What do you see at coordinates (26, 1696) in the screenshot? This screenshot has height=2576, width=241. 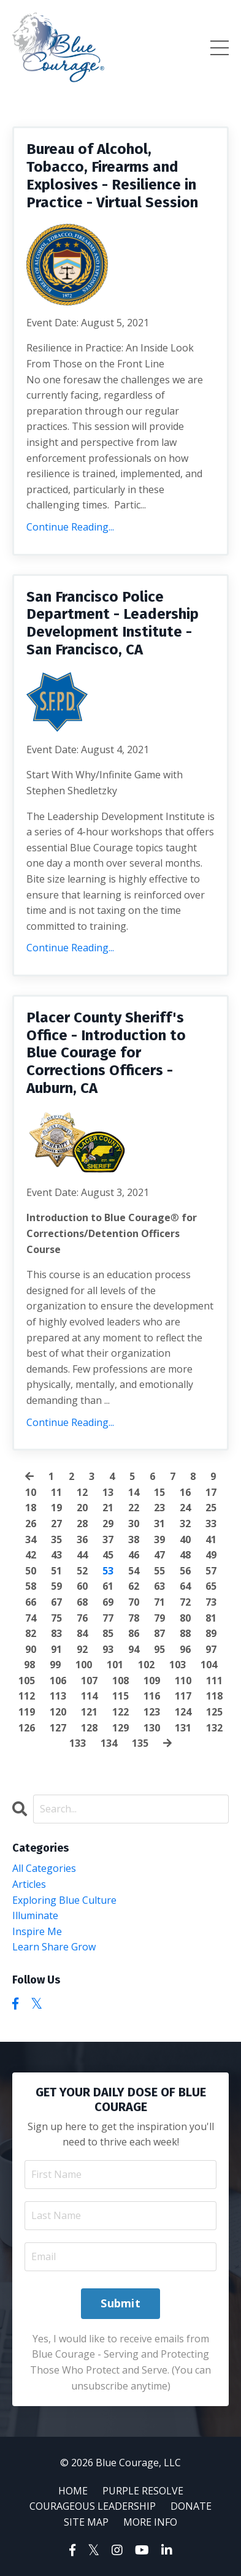 I see `112` at bounding box center [26, 1696].